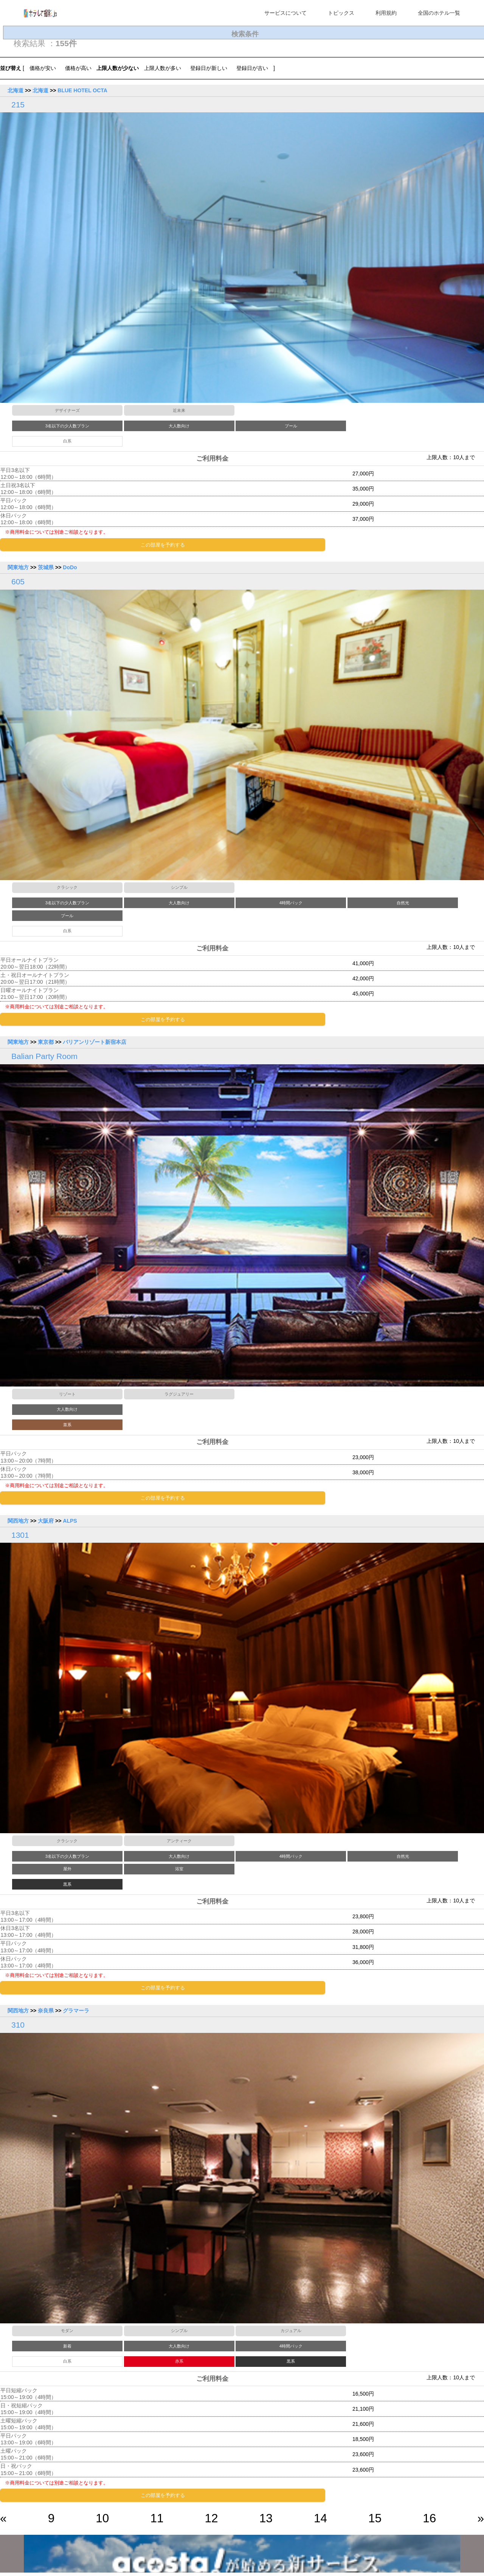  What do you see at coordinates (320, 2521) in the screenshot?
I see `14` at bounding box center [320, 2521].